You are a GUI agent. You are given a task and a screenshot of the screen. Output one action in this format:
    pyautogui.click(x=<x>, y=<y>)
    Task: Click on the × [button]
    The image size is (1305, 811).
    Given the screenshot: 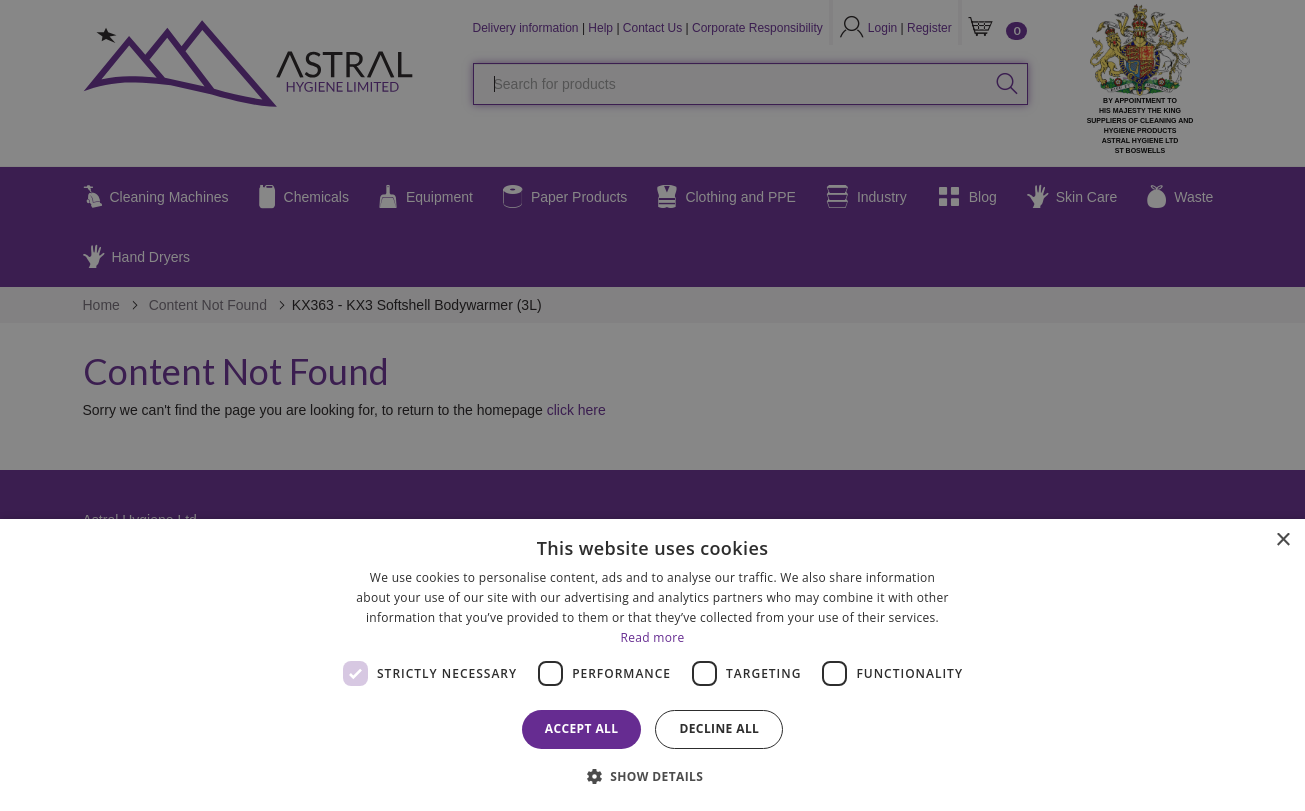 What is the action you would take?
    pyautogui.click(x=1282, y=540)
    